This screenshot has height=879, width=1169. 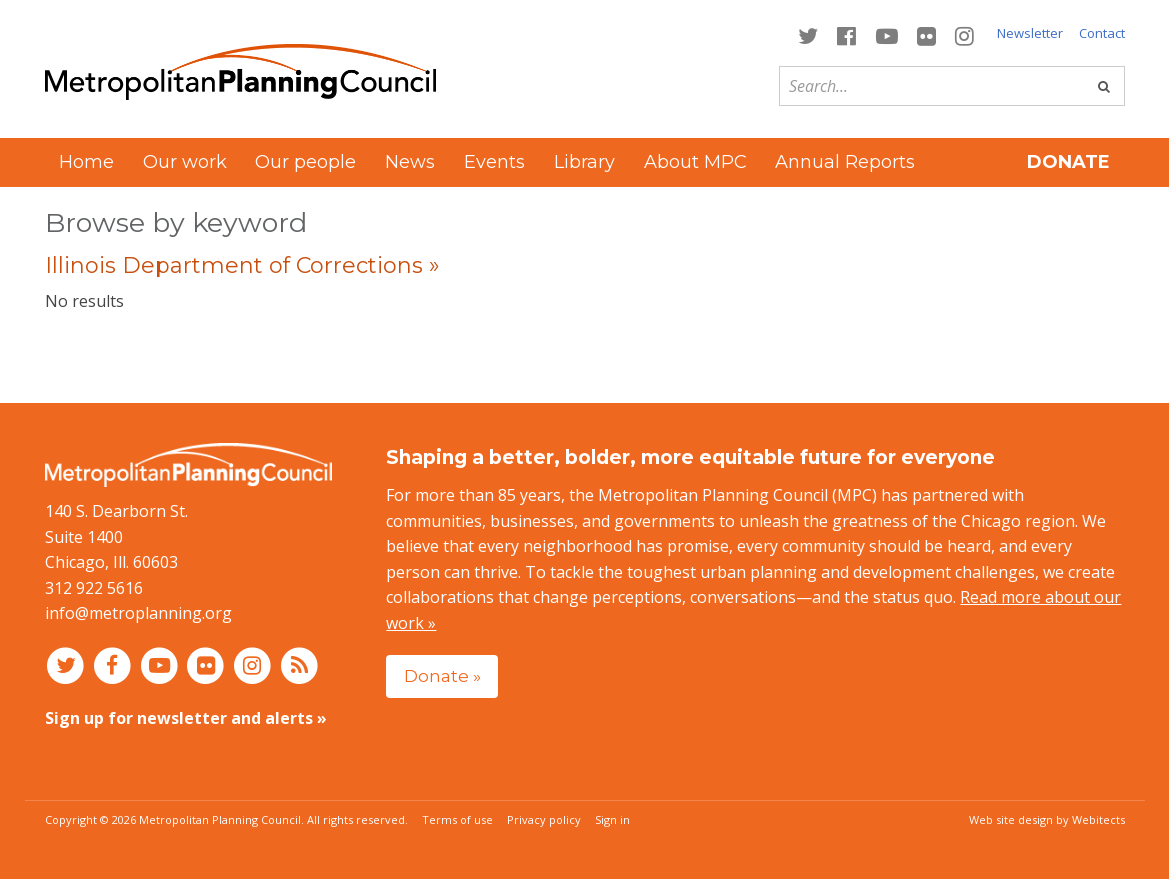 I want to click on [Connect with MPC on Flickr], so click(x=926, y=34).